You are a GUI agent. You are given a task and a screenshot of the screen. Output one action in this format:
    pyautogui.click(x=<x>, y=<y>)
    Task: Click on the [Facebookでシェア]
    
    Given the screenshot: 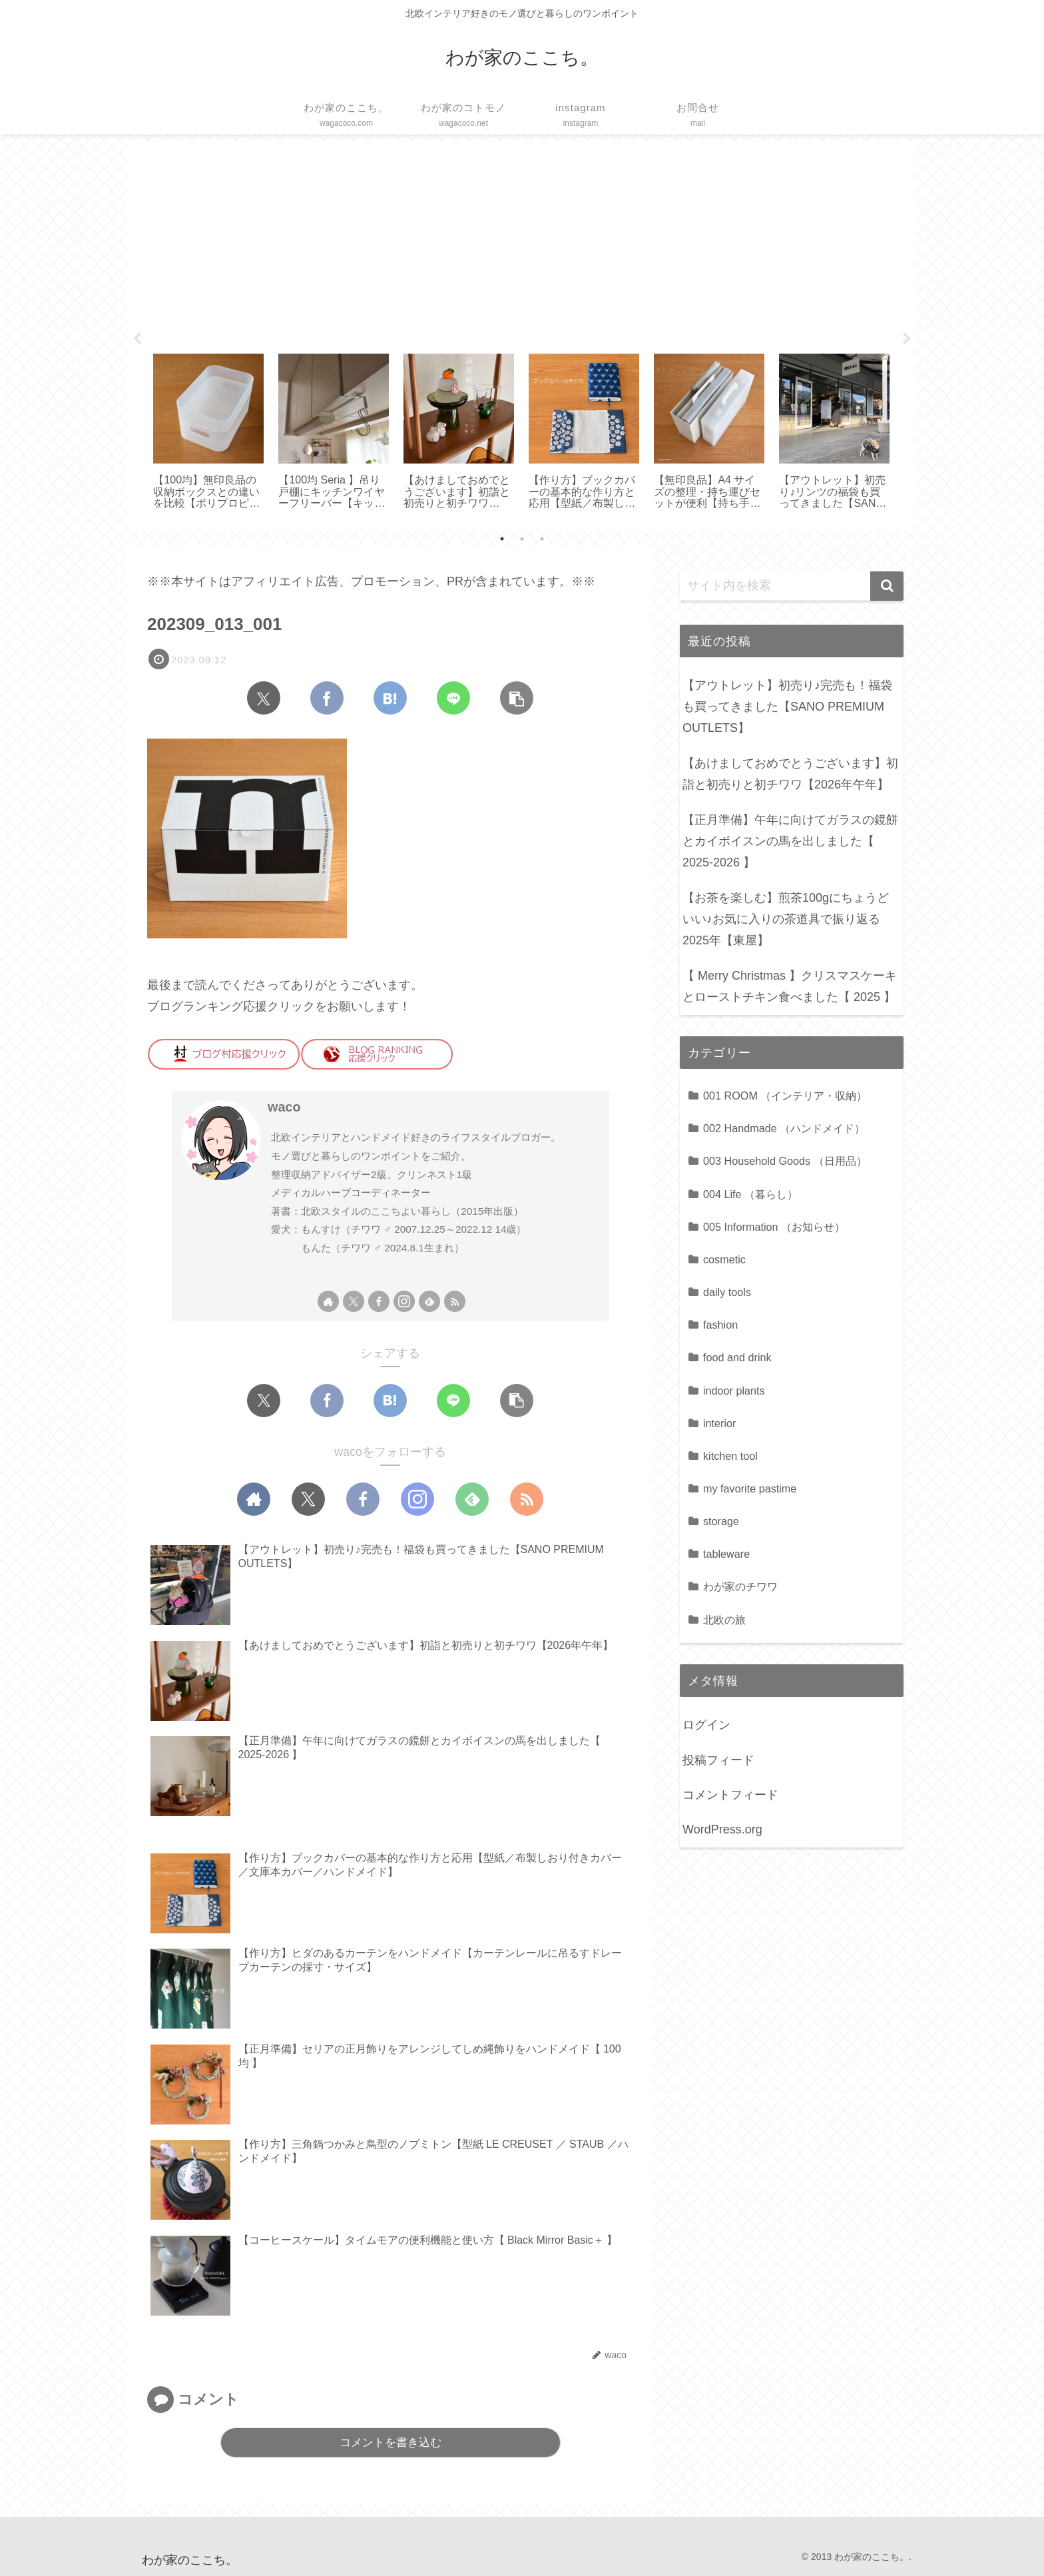 What is the action you would take?
    pyautogui.click(x=327, y=698)
    